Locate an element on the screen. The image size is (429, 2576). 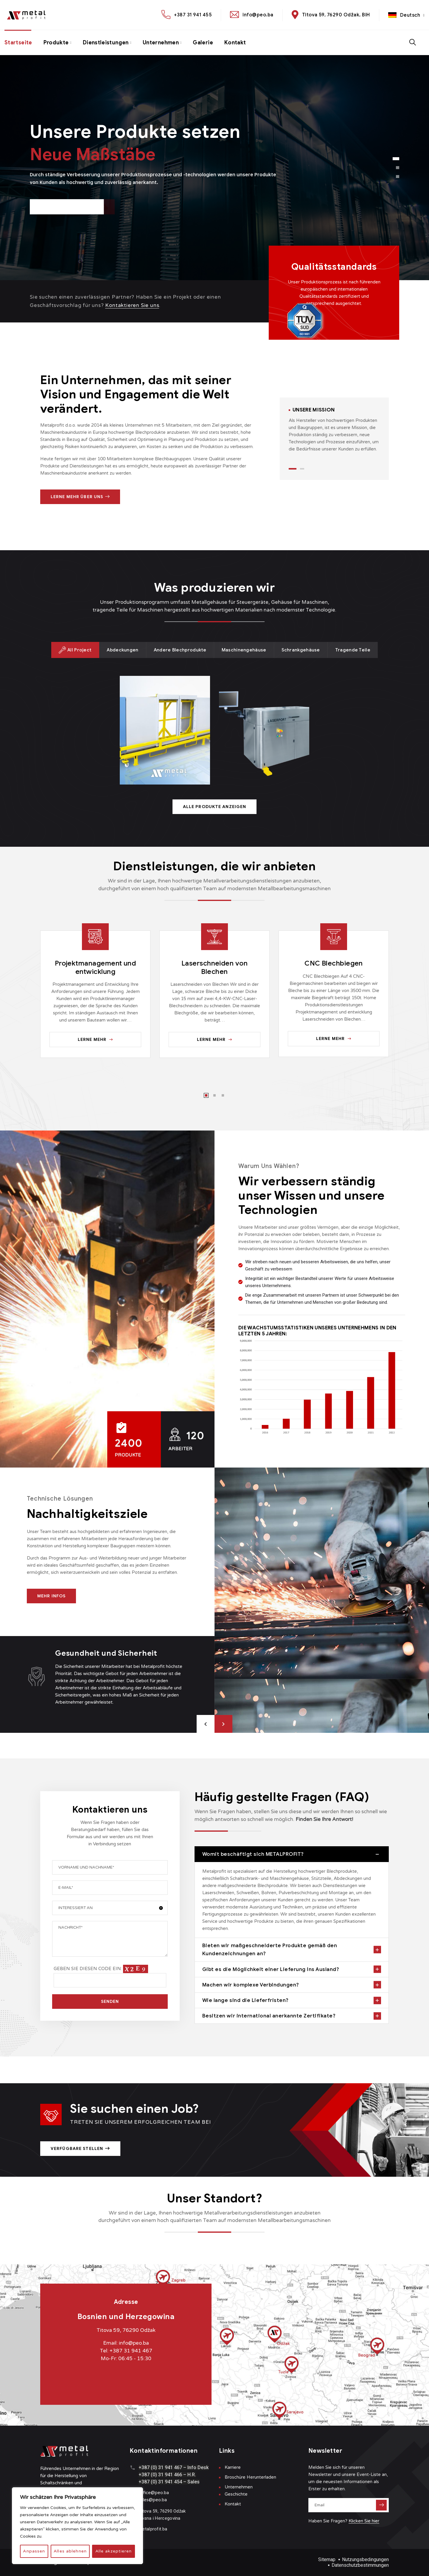
Karriere is located at coordinates (233, 2467).